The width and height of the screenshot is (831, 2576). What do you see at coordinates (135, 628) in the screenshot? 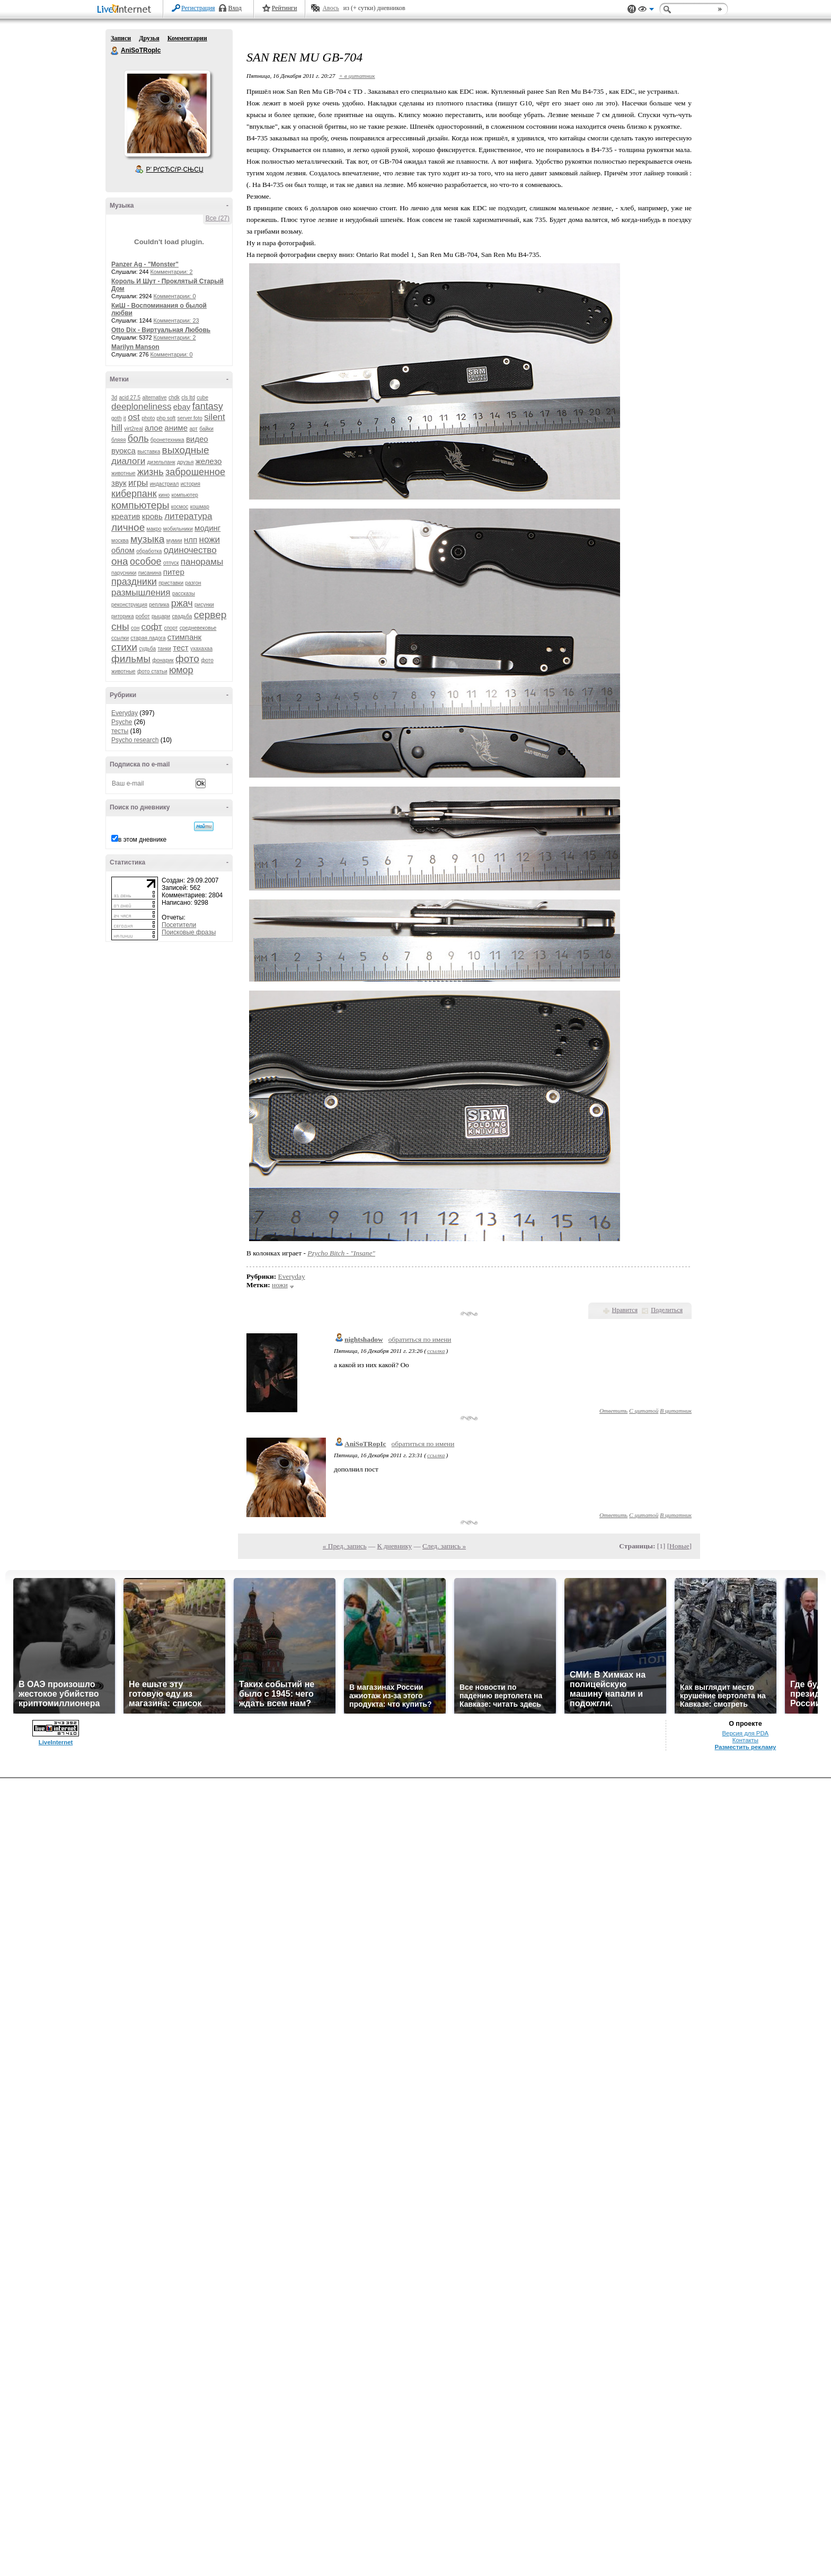
I see `сон` at bounding box center [135, 628].